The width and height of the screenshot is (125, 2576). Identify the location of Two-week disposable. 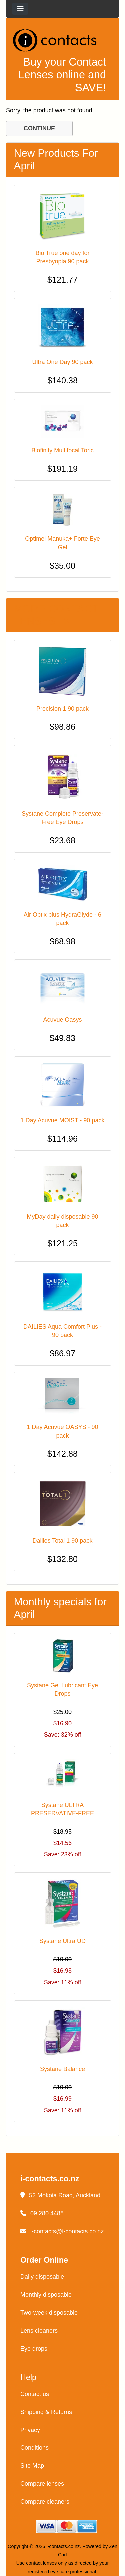
(49, 2312).